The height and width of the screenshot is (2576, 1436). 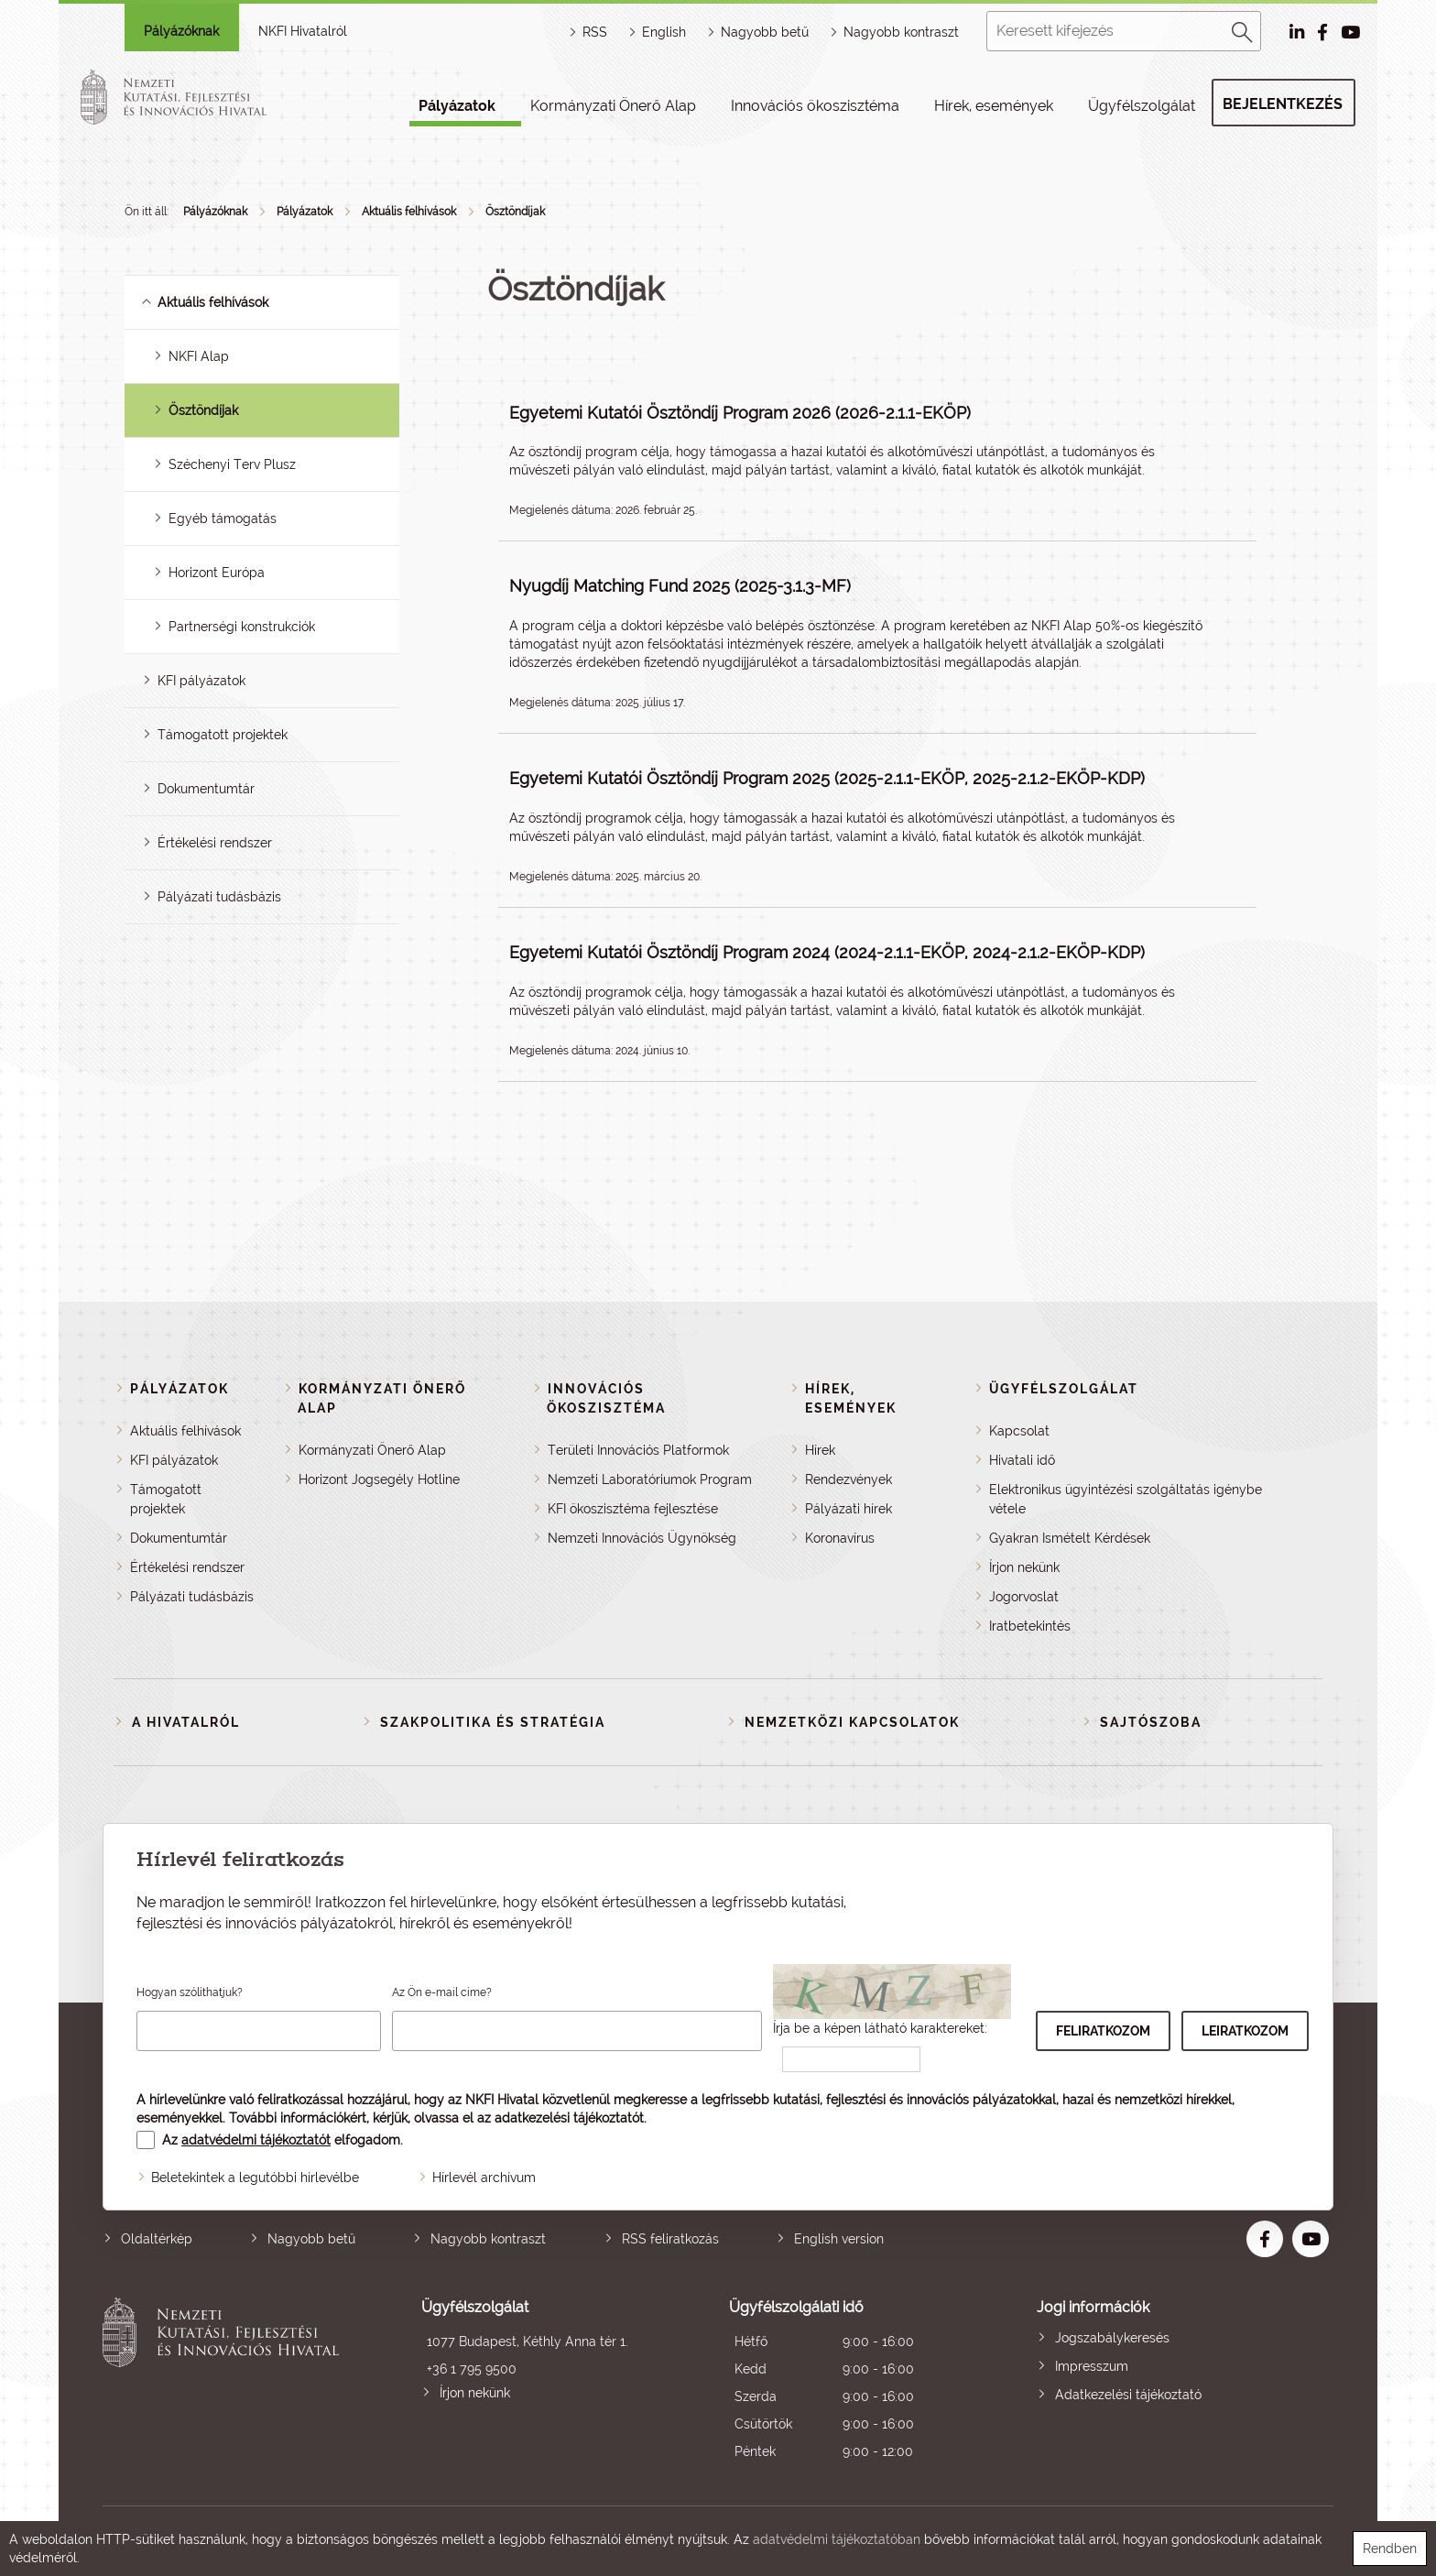 I want to click on A Hivatalról, so click(x=186, y=1722).